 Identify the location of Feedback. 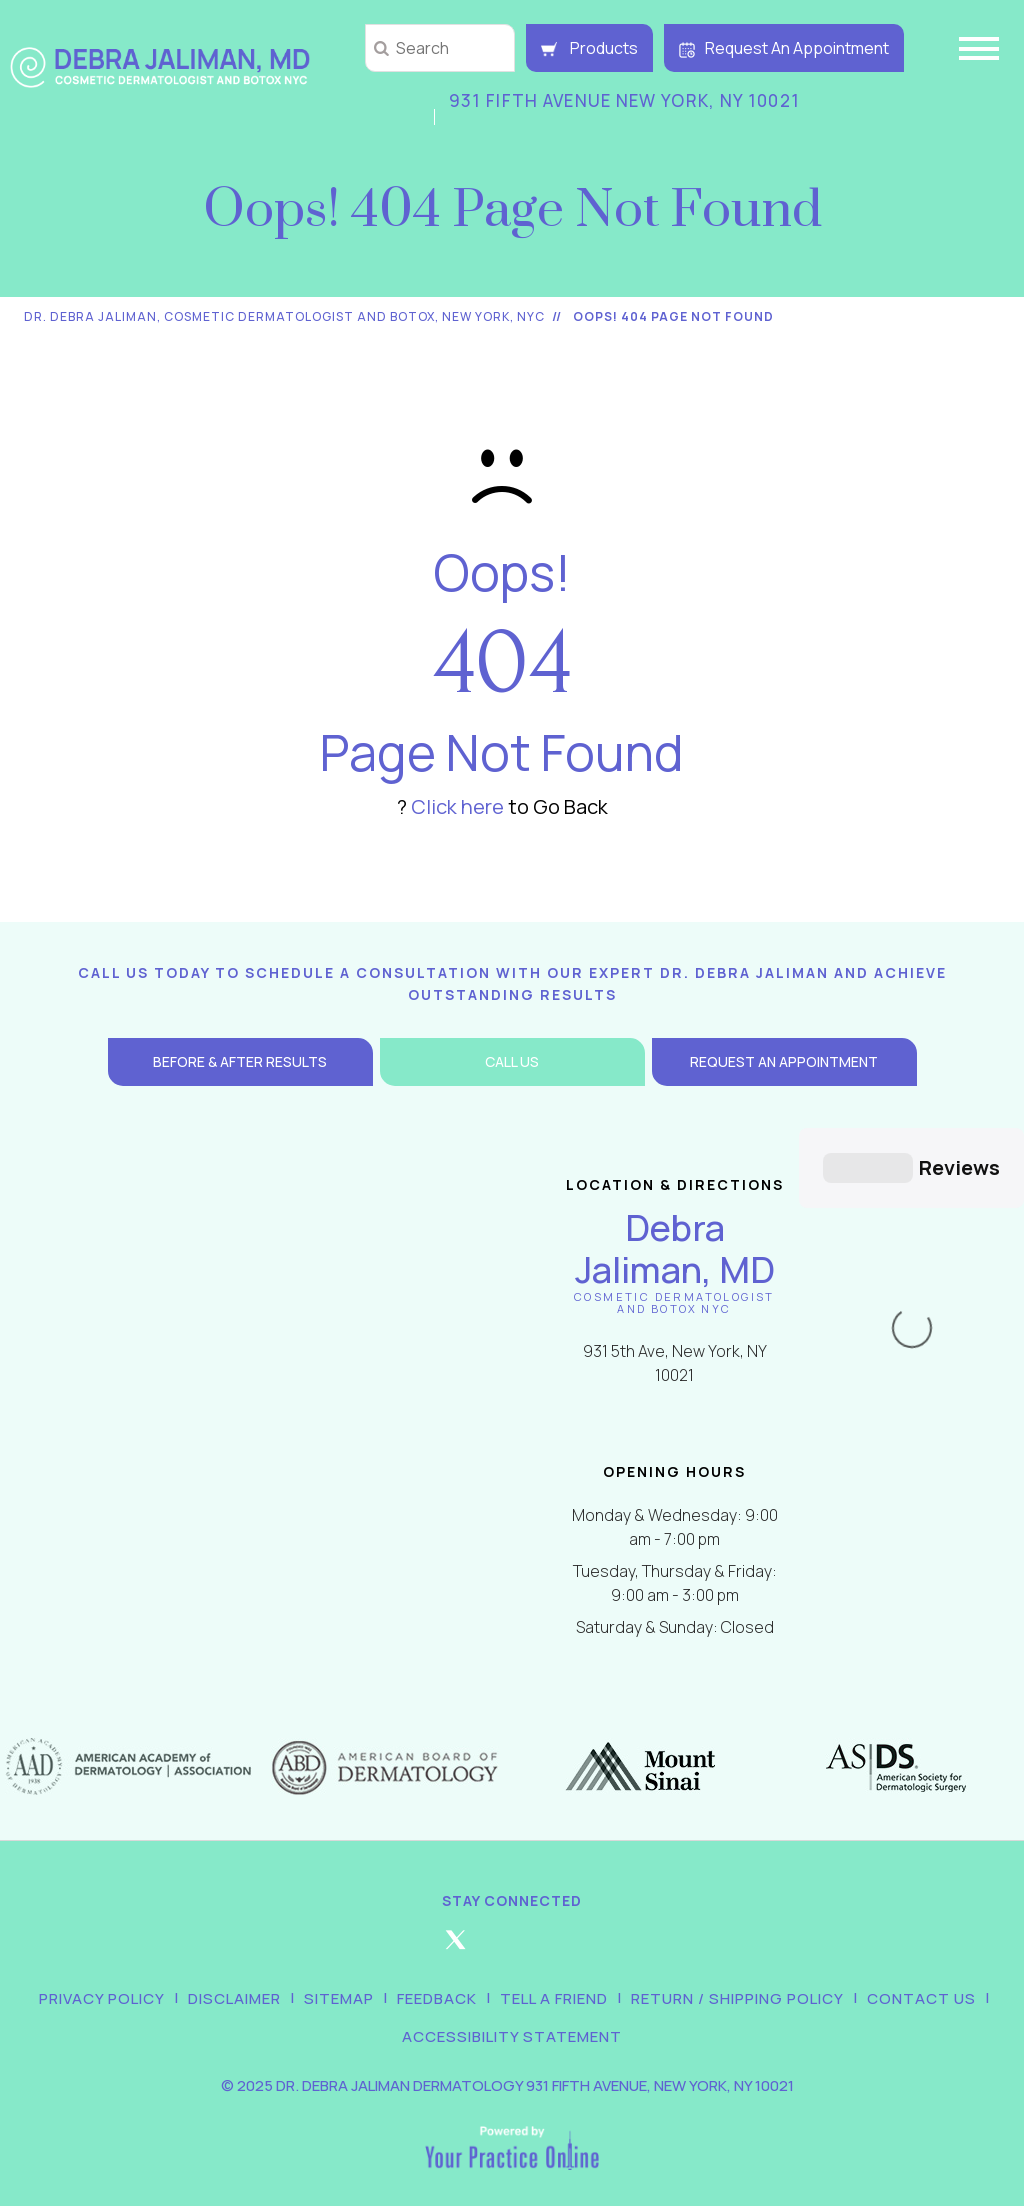
(437, 1974).